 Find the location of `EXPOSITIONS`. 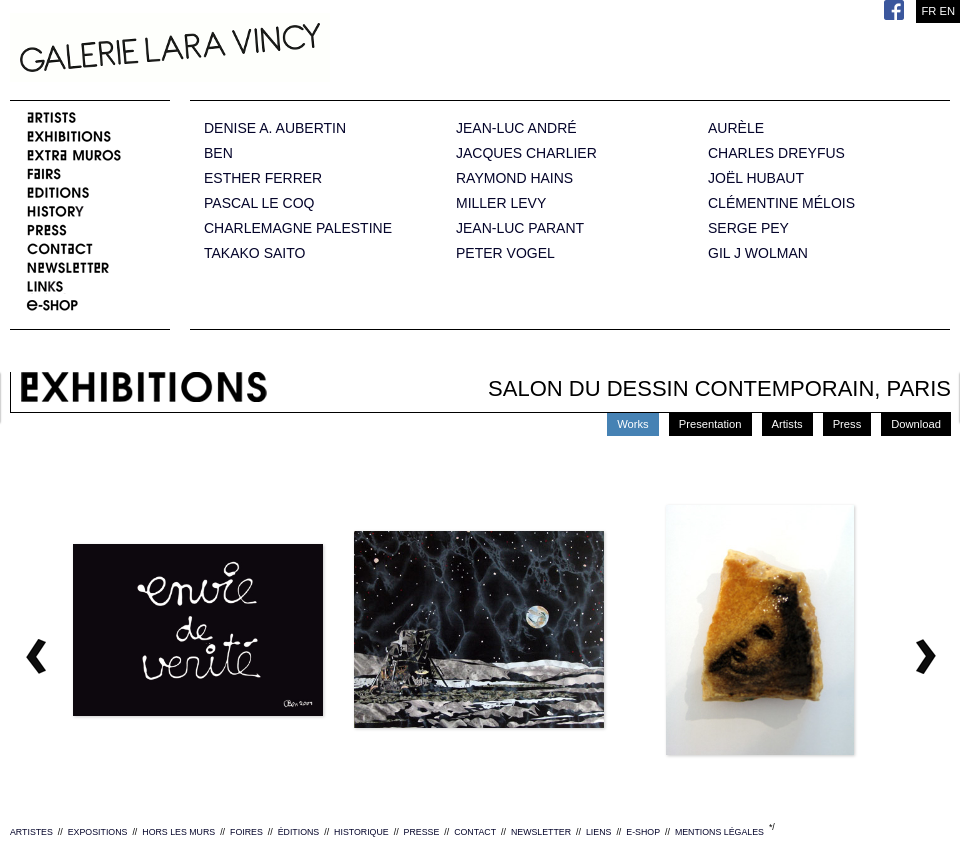

EXPOSITIONS is located at coordinates (98, 832).